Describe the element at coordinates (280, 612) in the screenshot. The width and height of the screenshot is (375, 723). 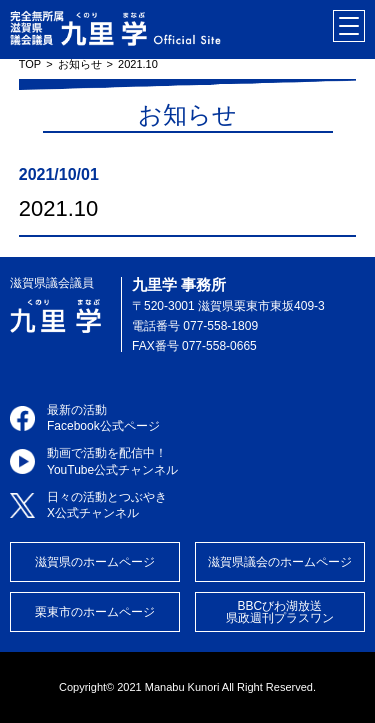
I see `BBCびわ湖放送県政週刊プラスワン` at that location.